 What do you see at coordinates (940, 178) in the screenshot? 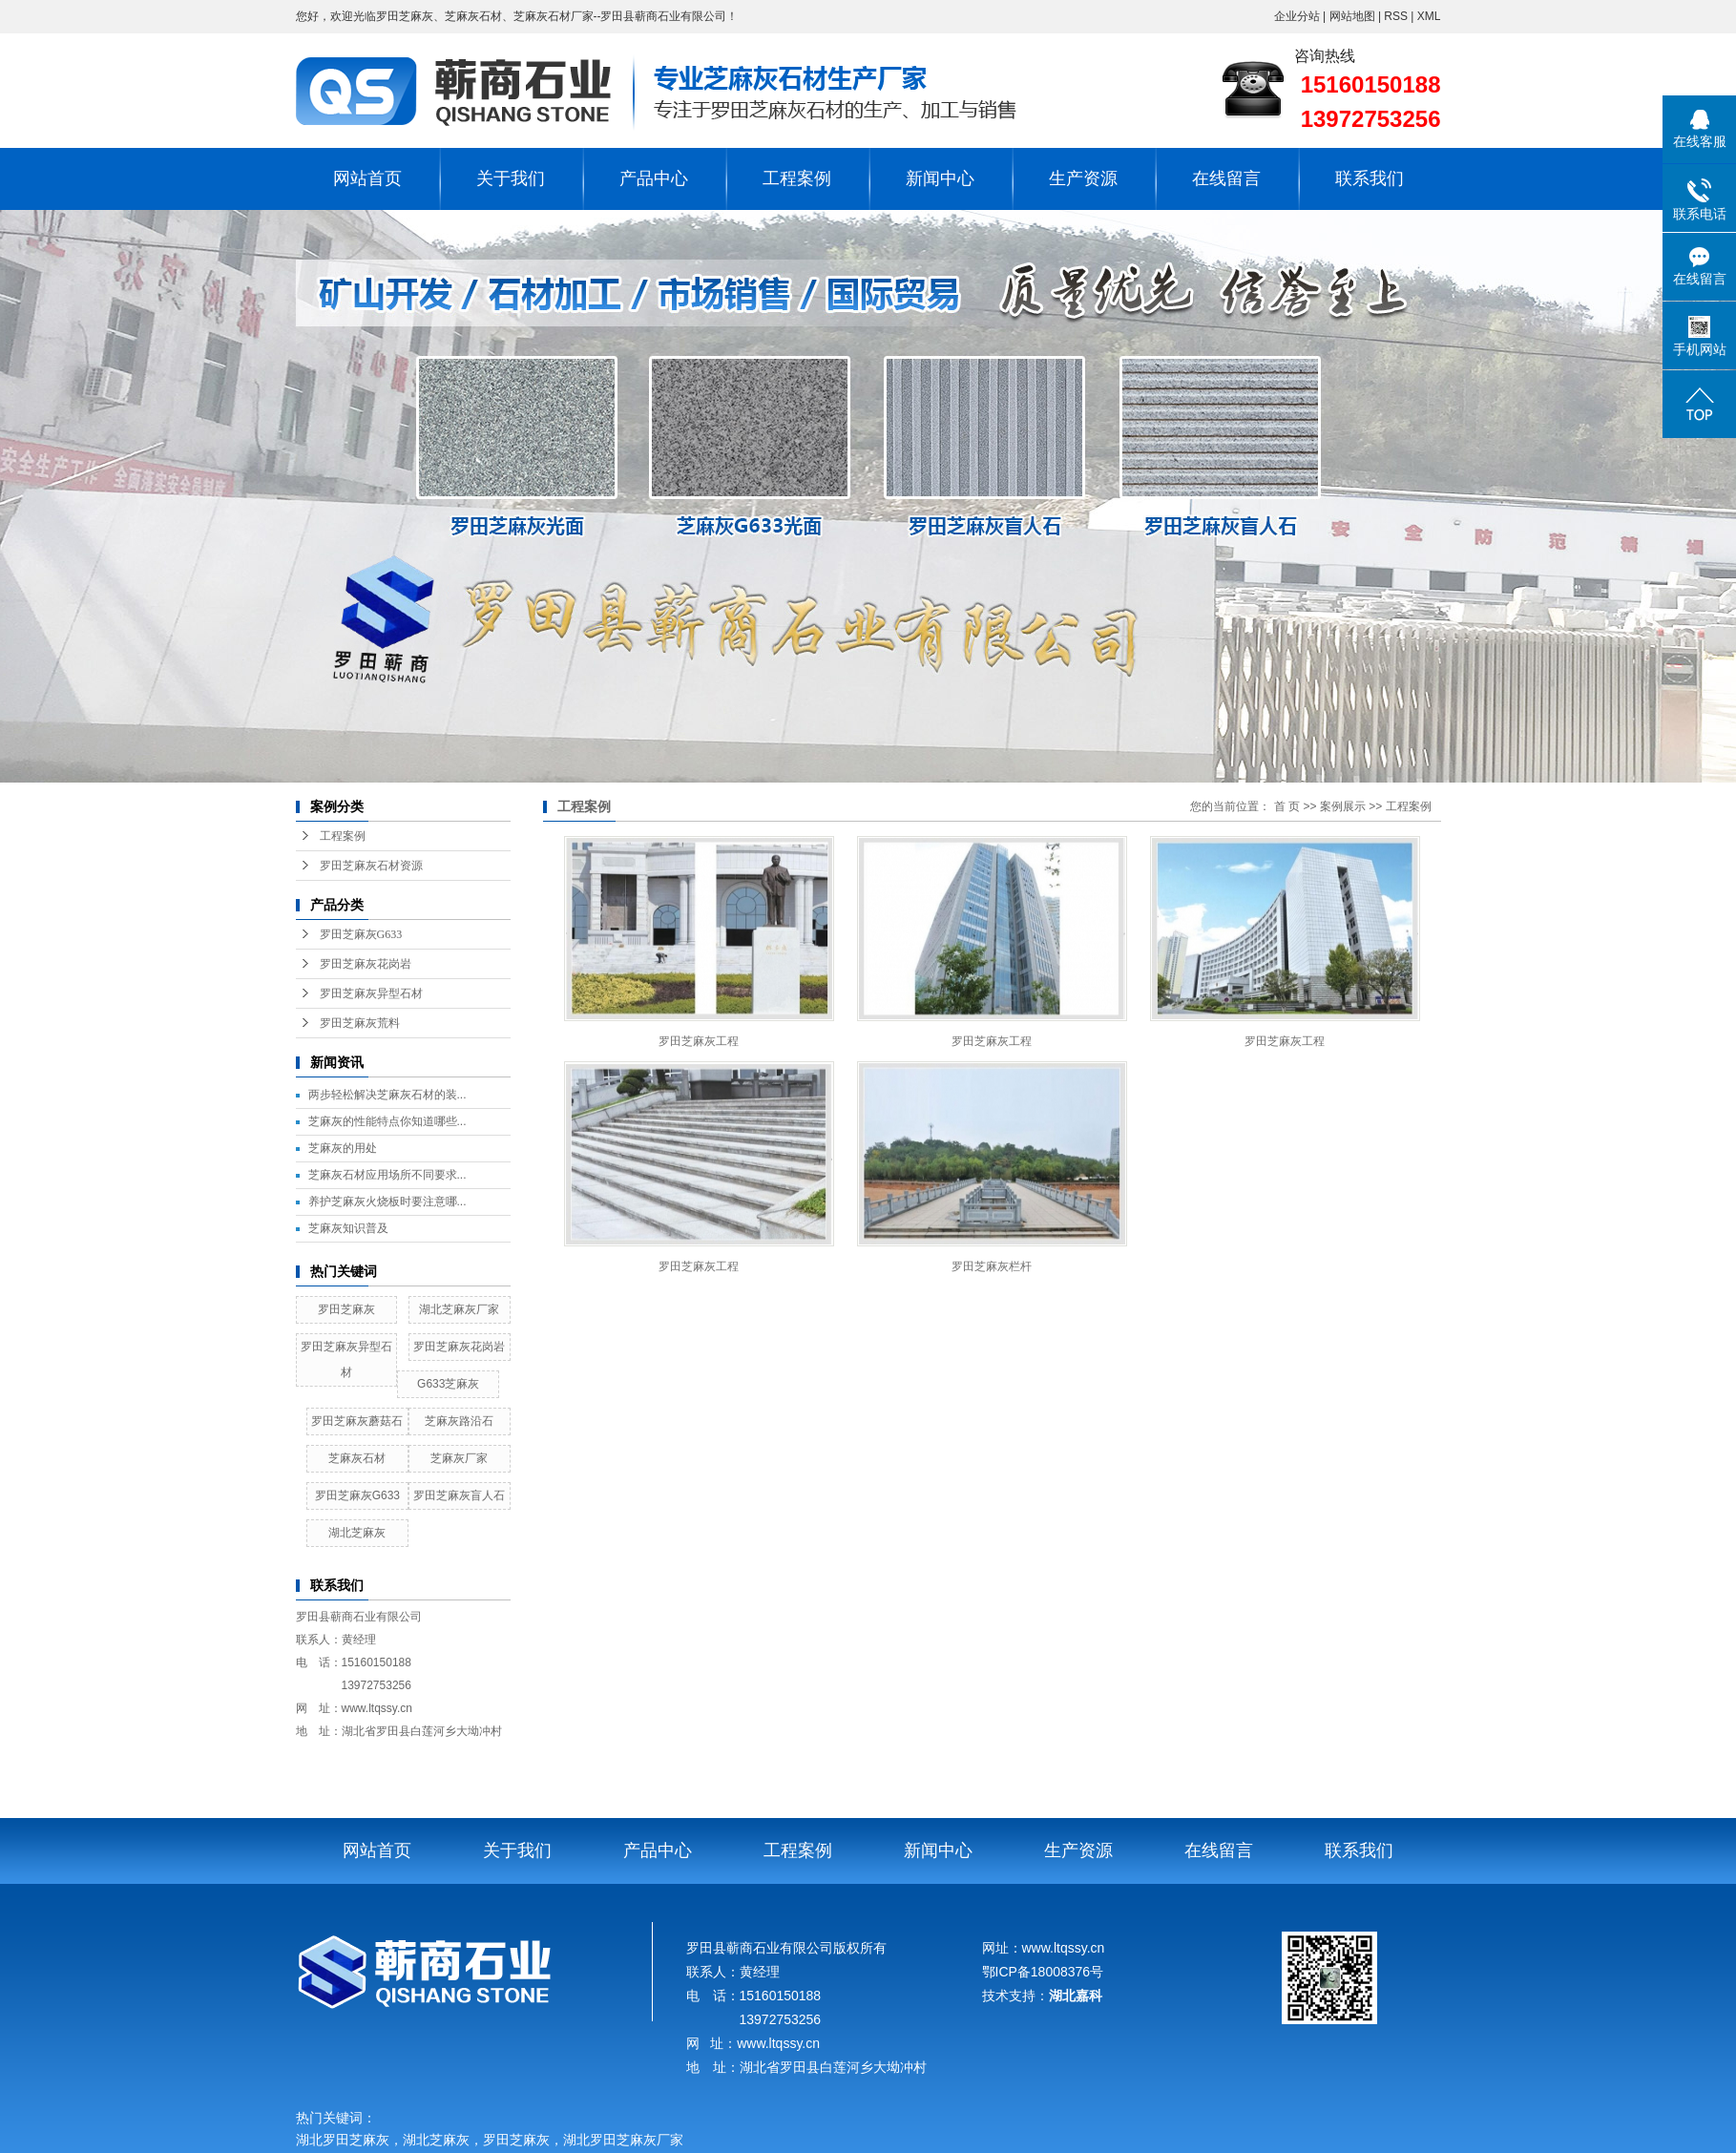
I see `新闻中心` at bounding box center [940, 178].